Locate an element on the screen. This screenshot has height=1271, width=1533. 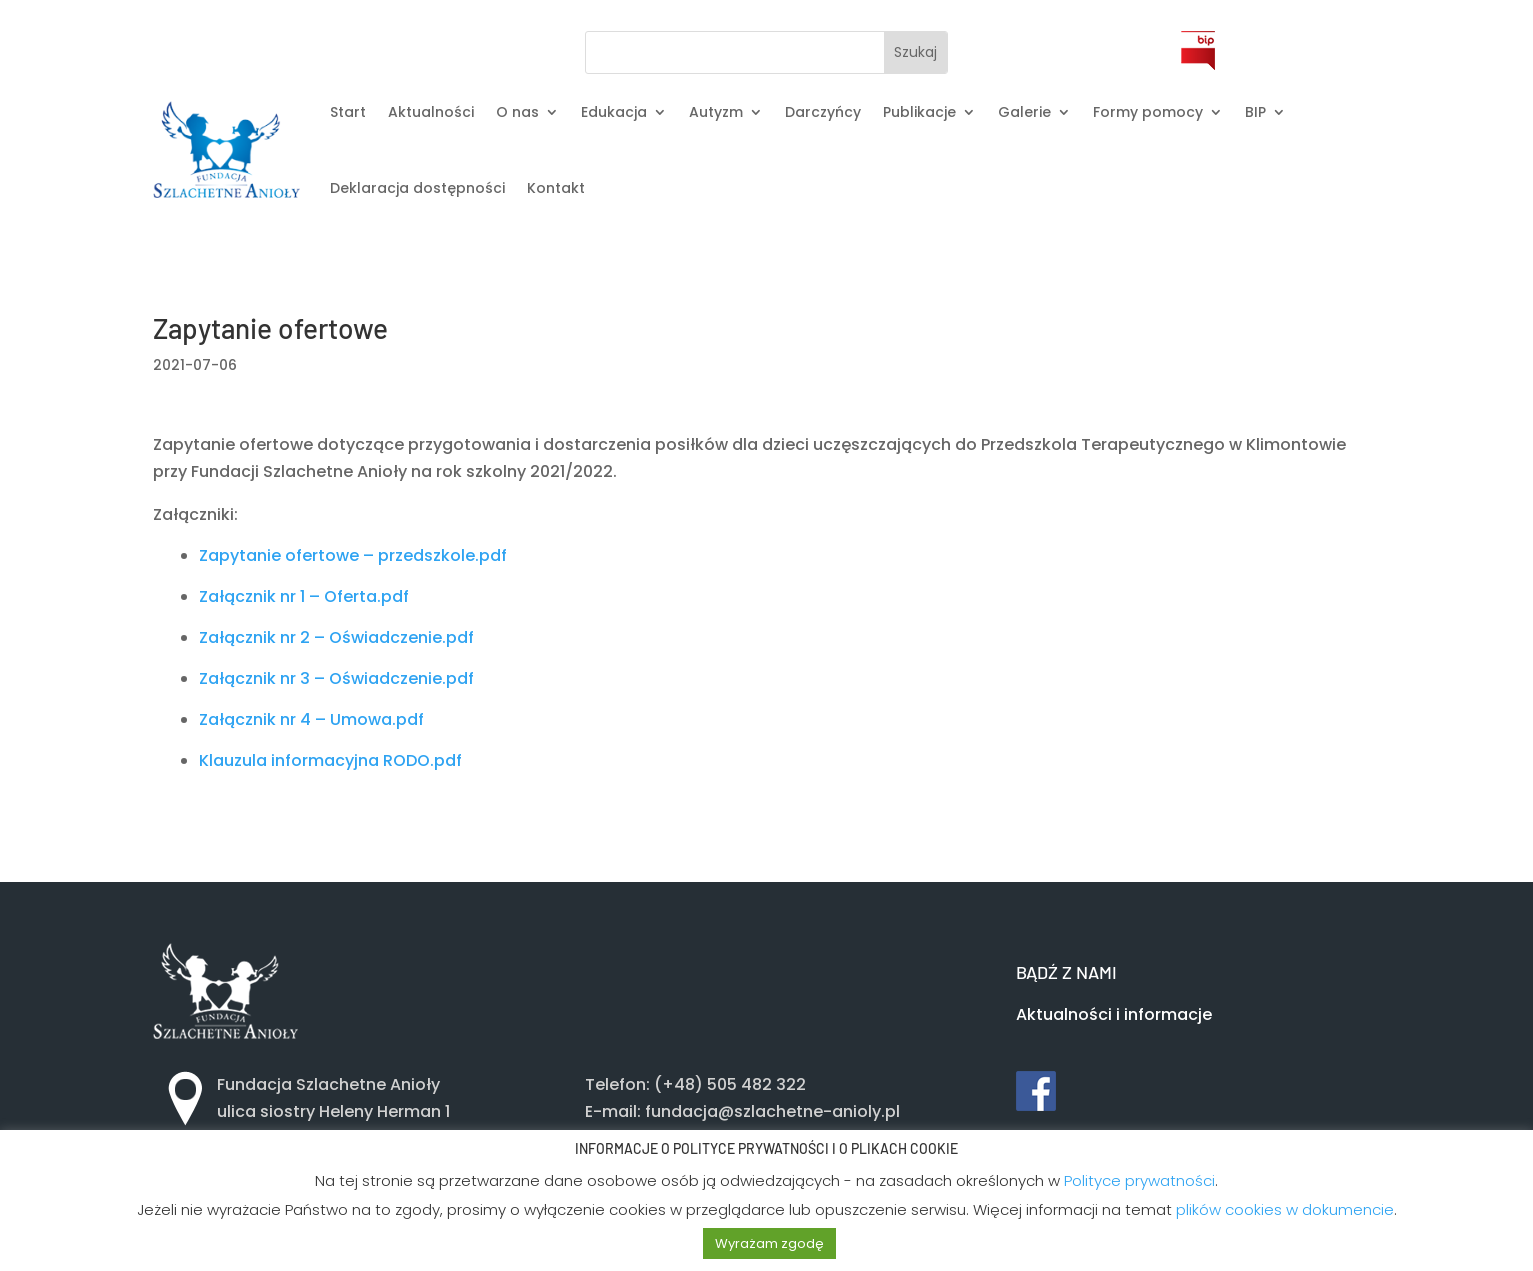
O nas is located at coordinates (517, 112).